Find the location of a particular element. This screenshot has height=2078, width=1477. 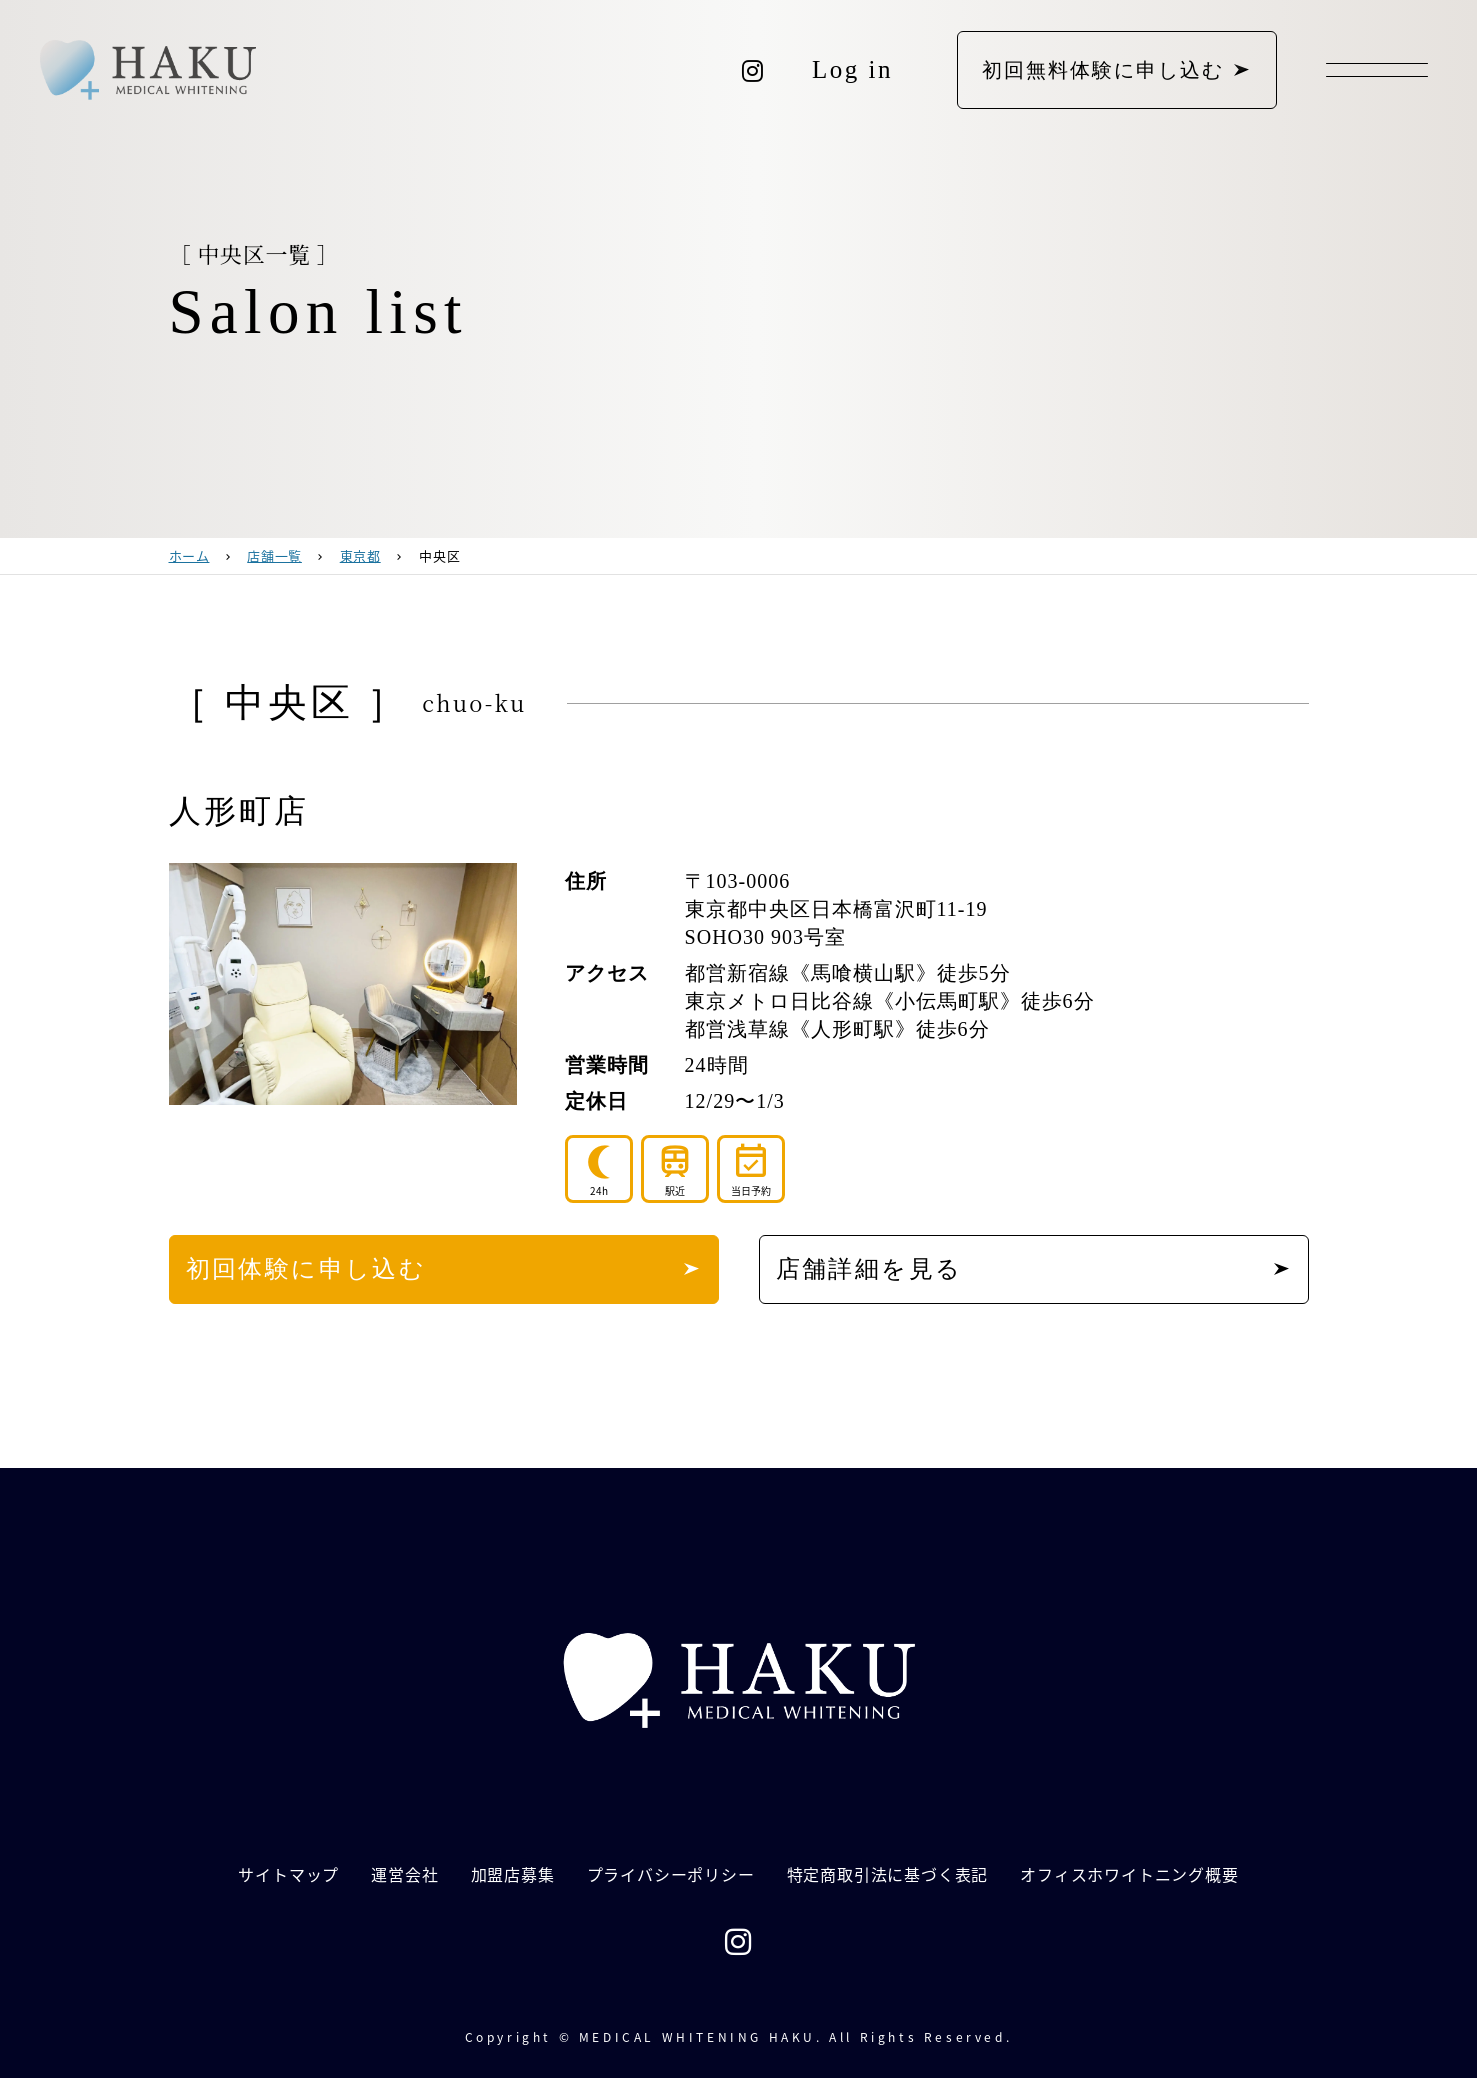

ホーム is located at coordinates (189, 555).